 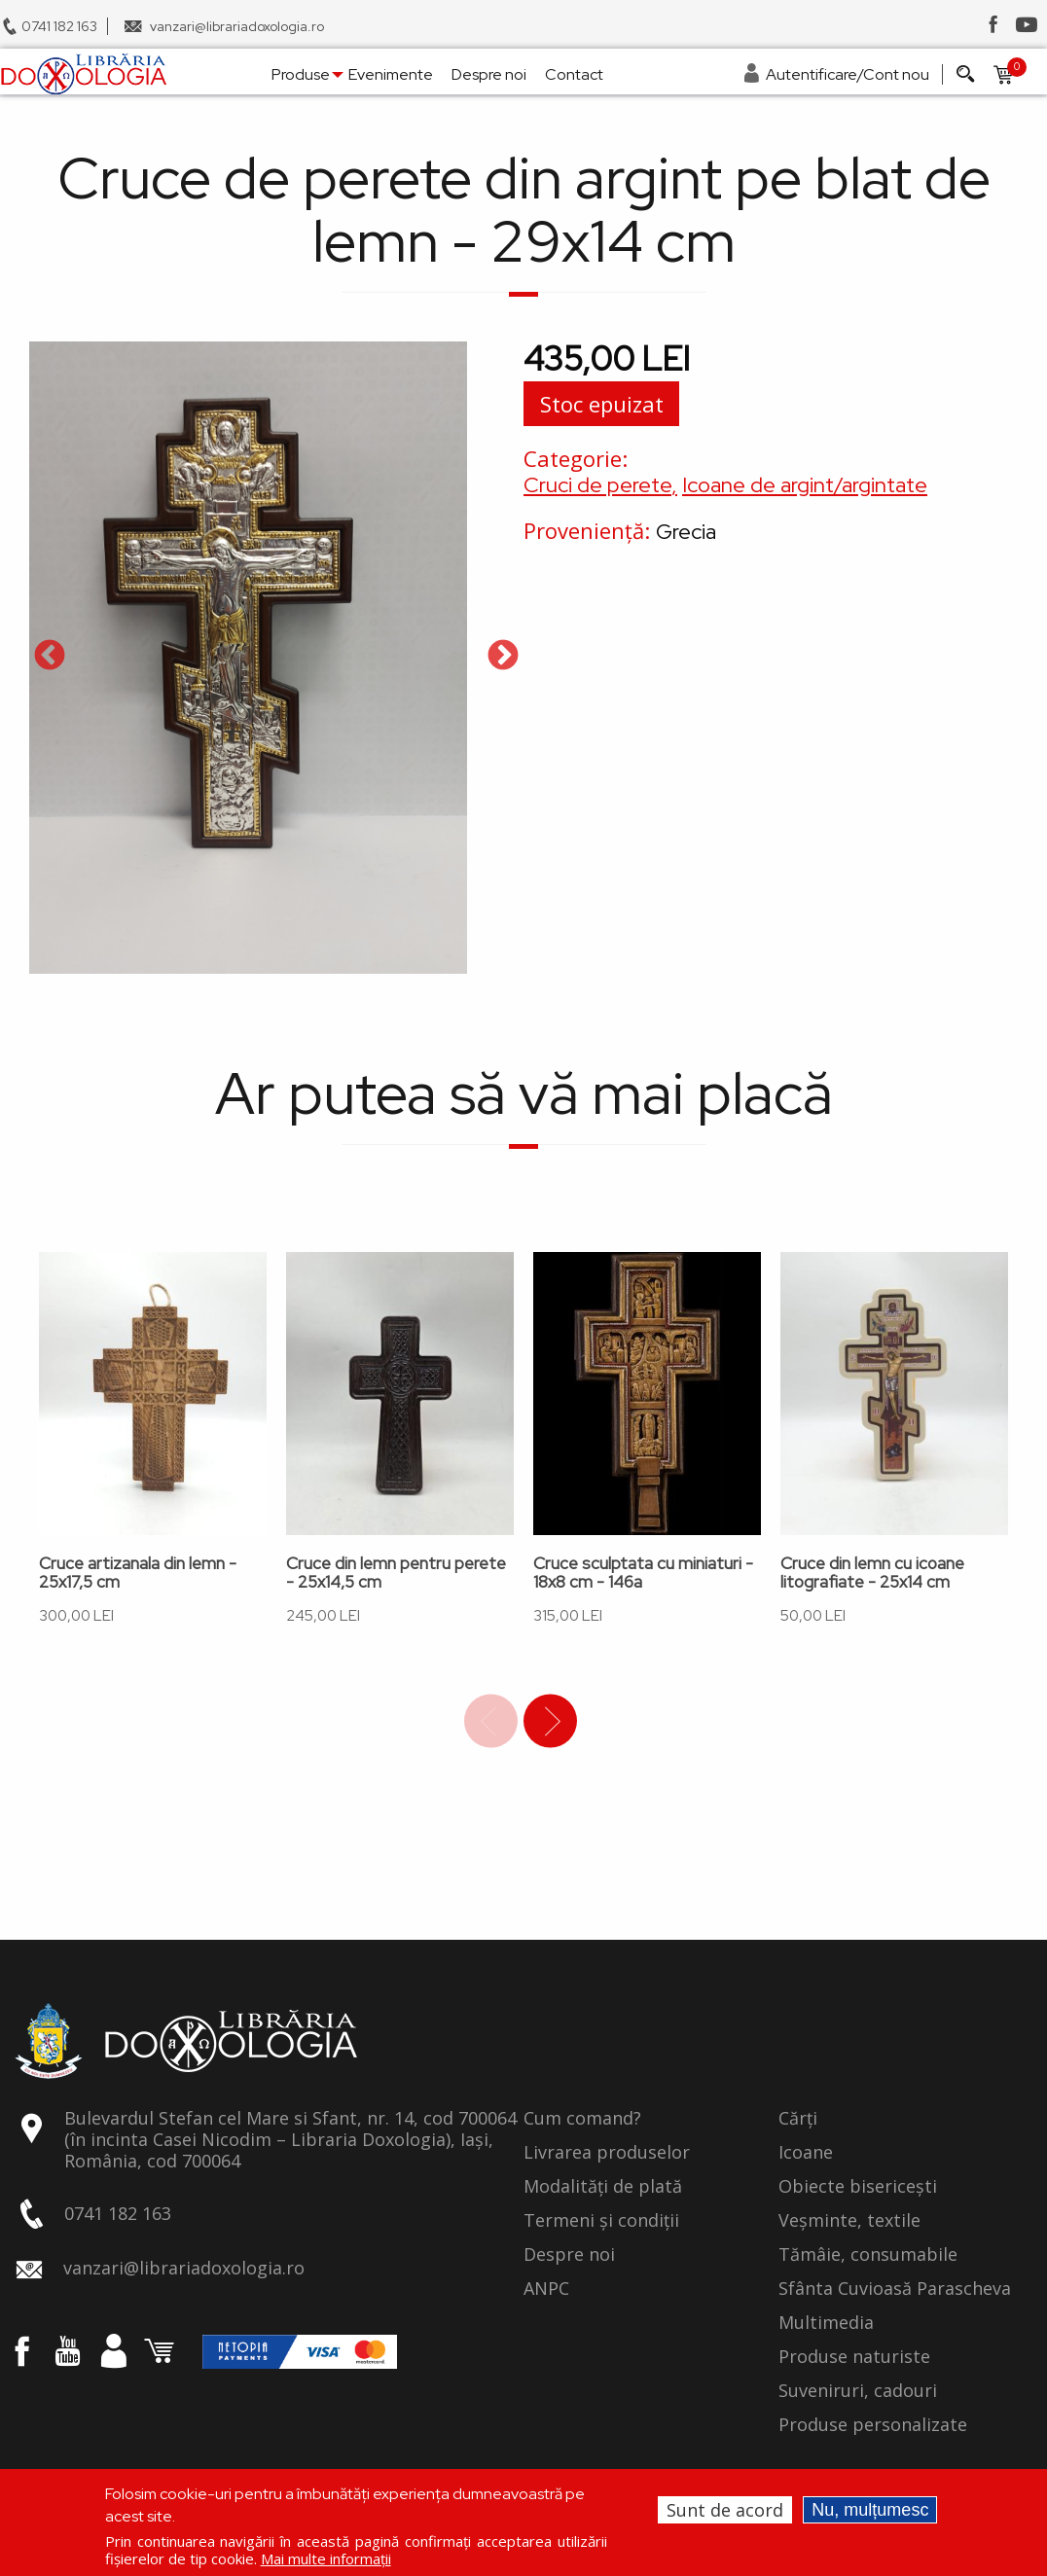 What do you see at coordinates (597, 485) in the screenshot?
I see `Cruci de perete` at bounding box center [597, 485].